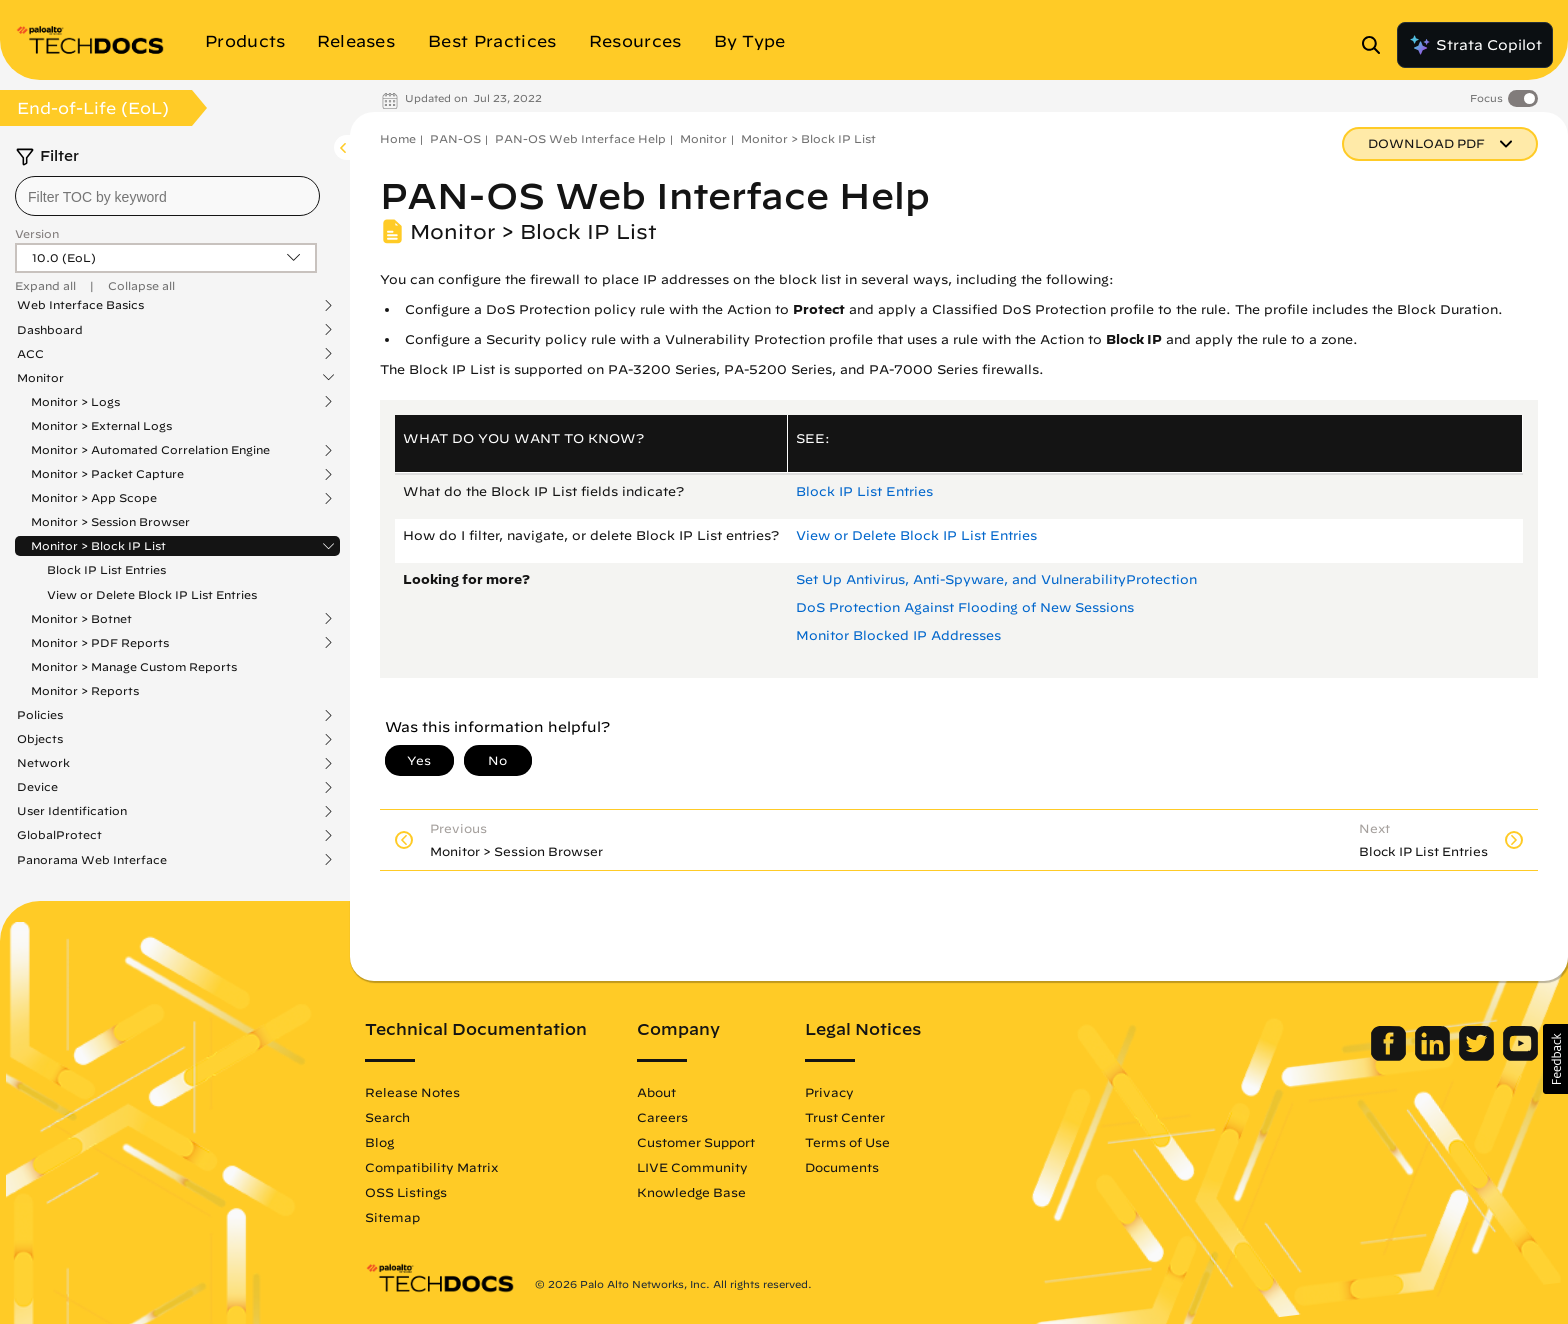 This screenshot has height=1324, width=1568. Describe the element at coordinates (59, 835) in the screenshot. I see `GlobalProtect` at that location.